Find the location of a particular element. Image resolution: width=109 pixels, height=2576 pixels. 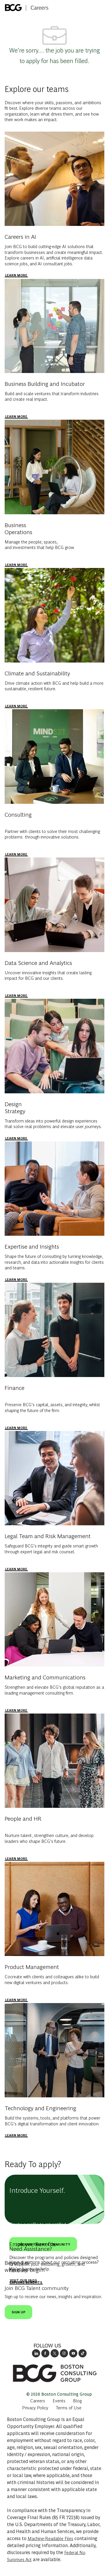

[opens BCG's instagram in a new window] is located at coordinates (64, 2353).